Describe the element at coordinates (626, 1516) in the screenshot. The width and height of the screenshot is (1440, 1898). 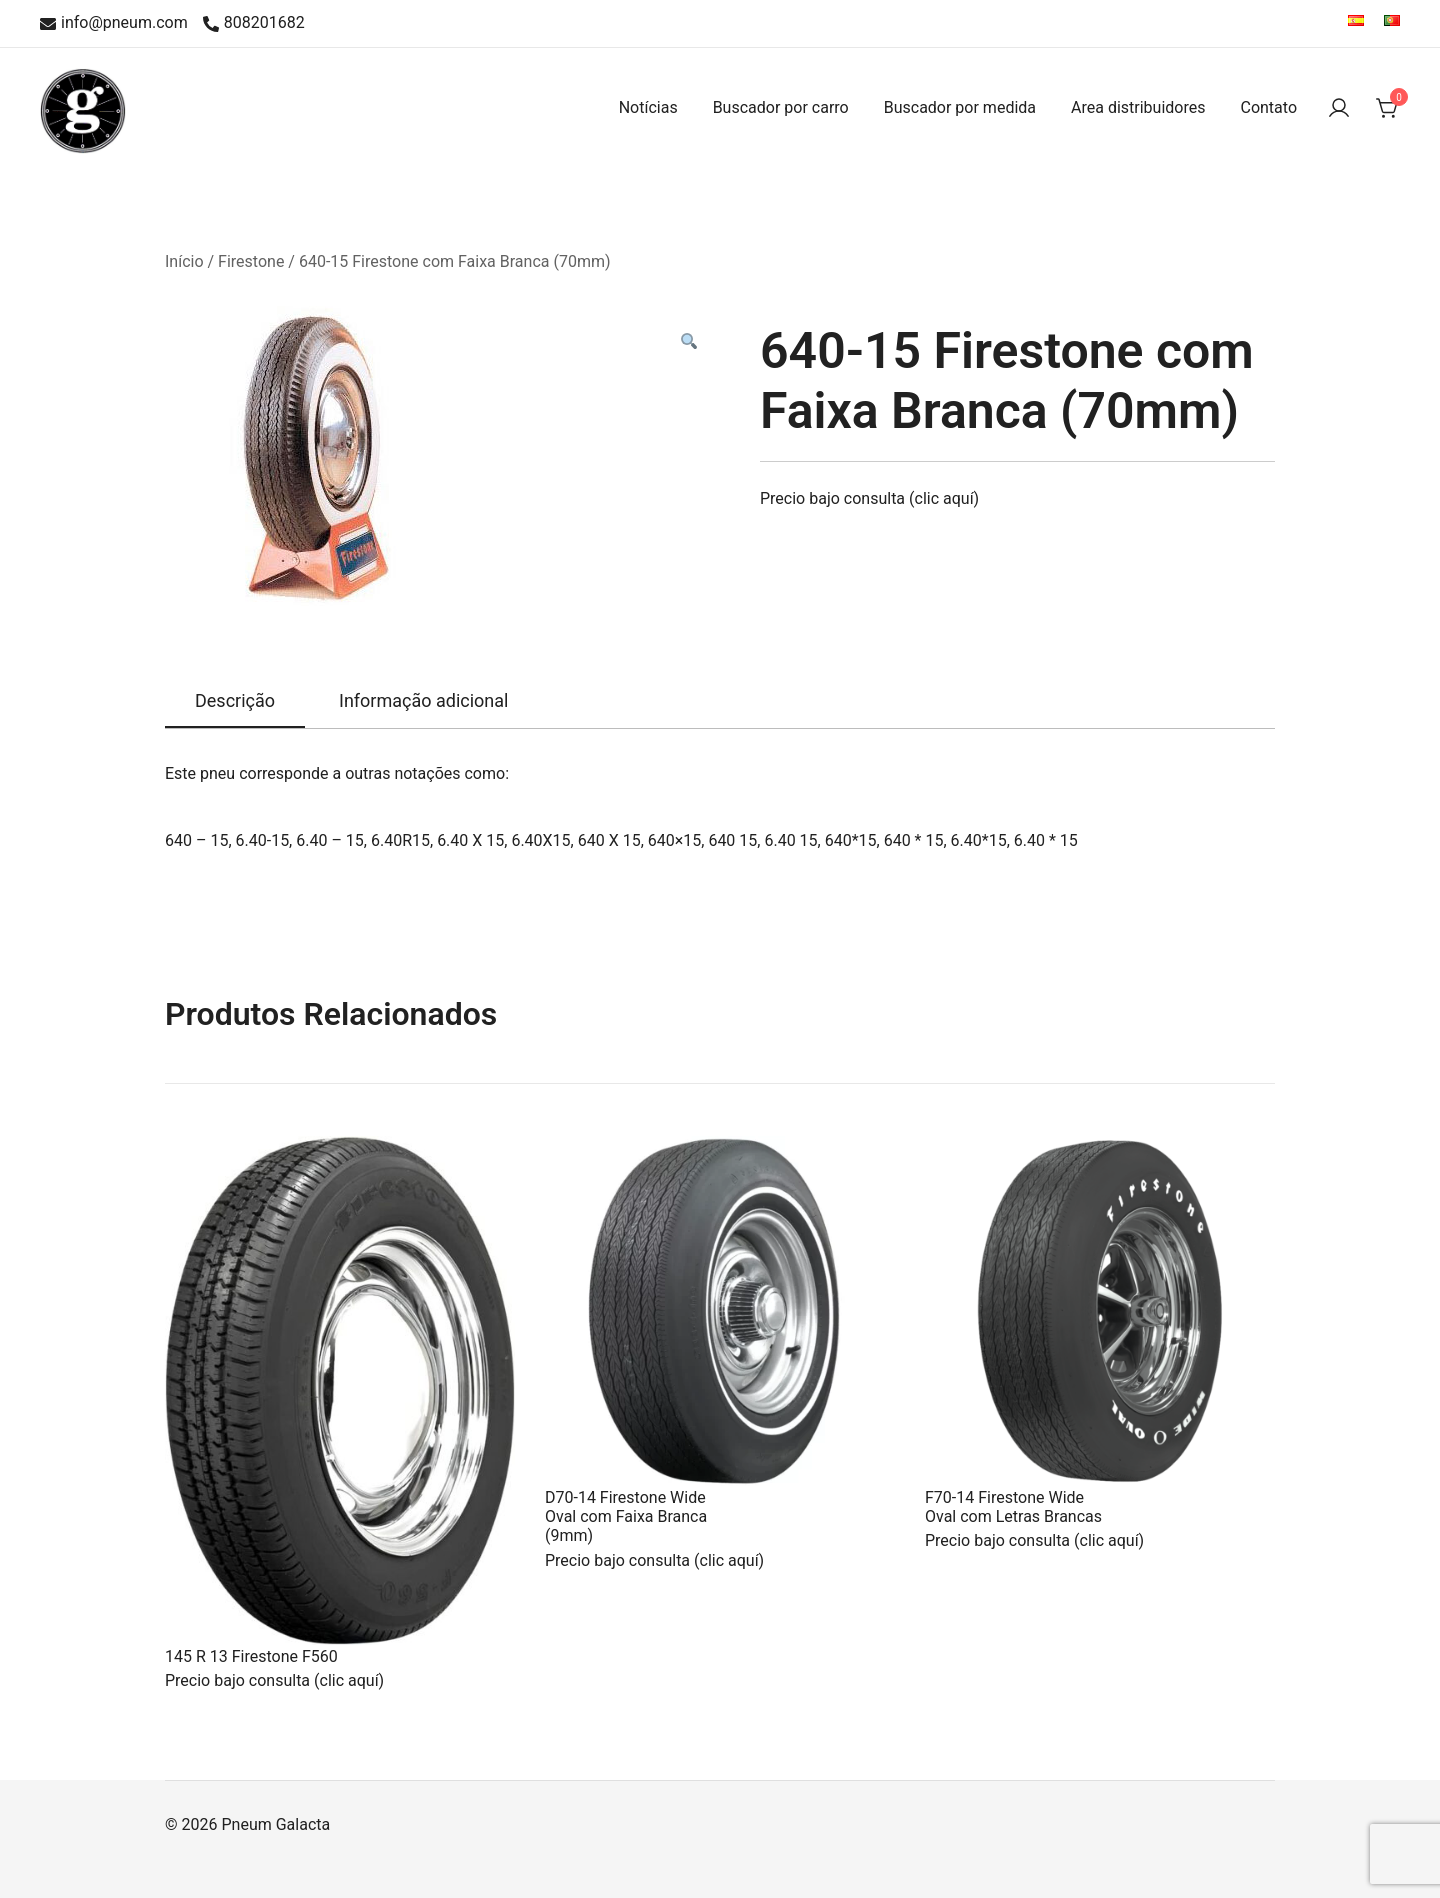
I see `D70-14 Firestone Wide Oval com Faixa Branca (9mm)` at that location.